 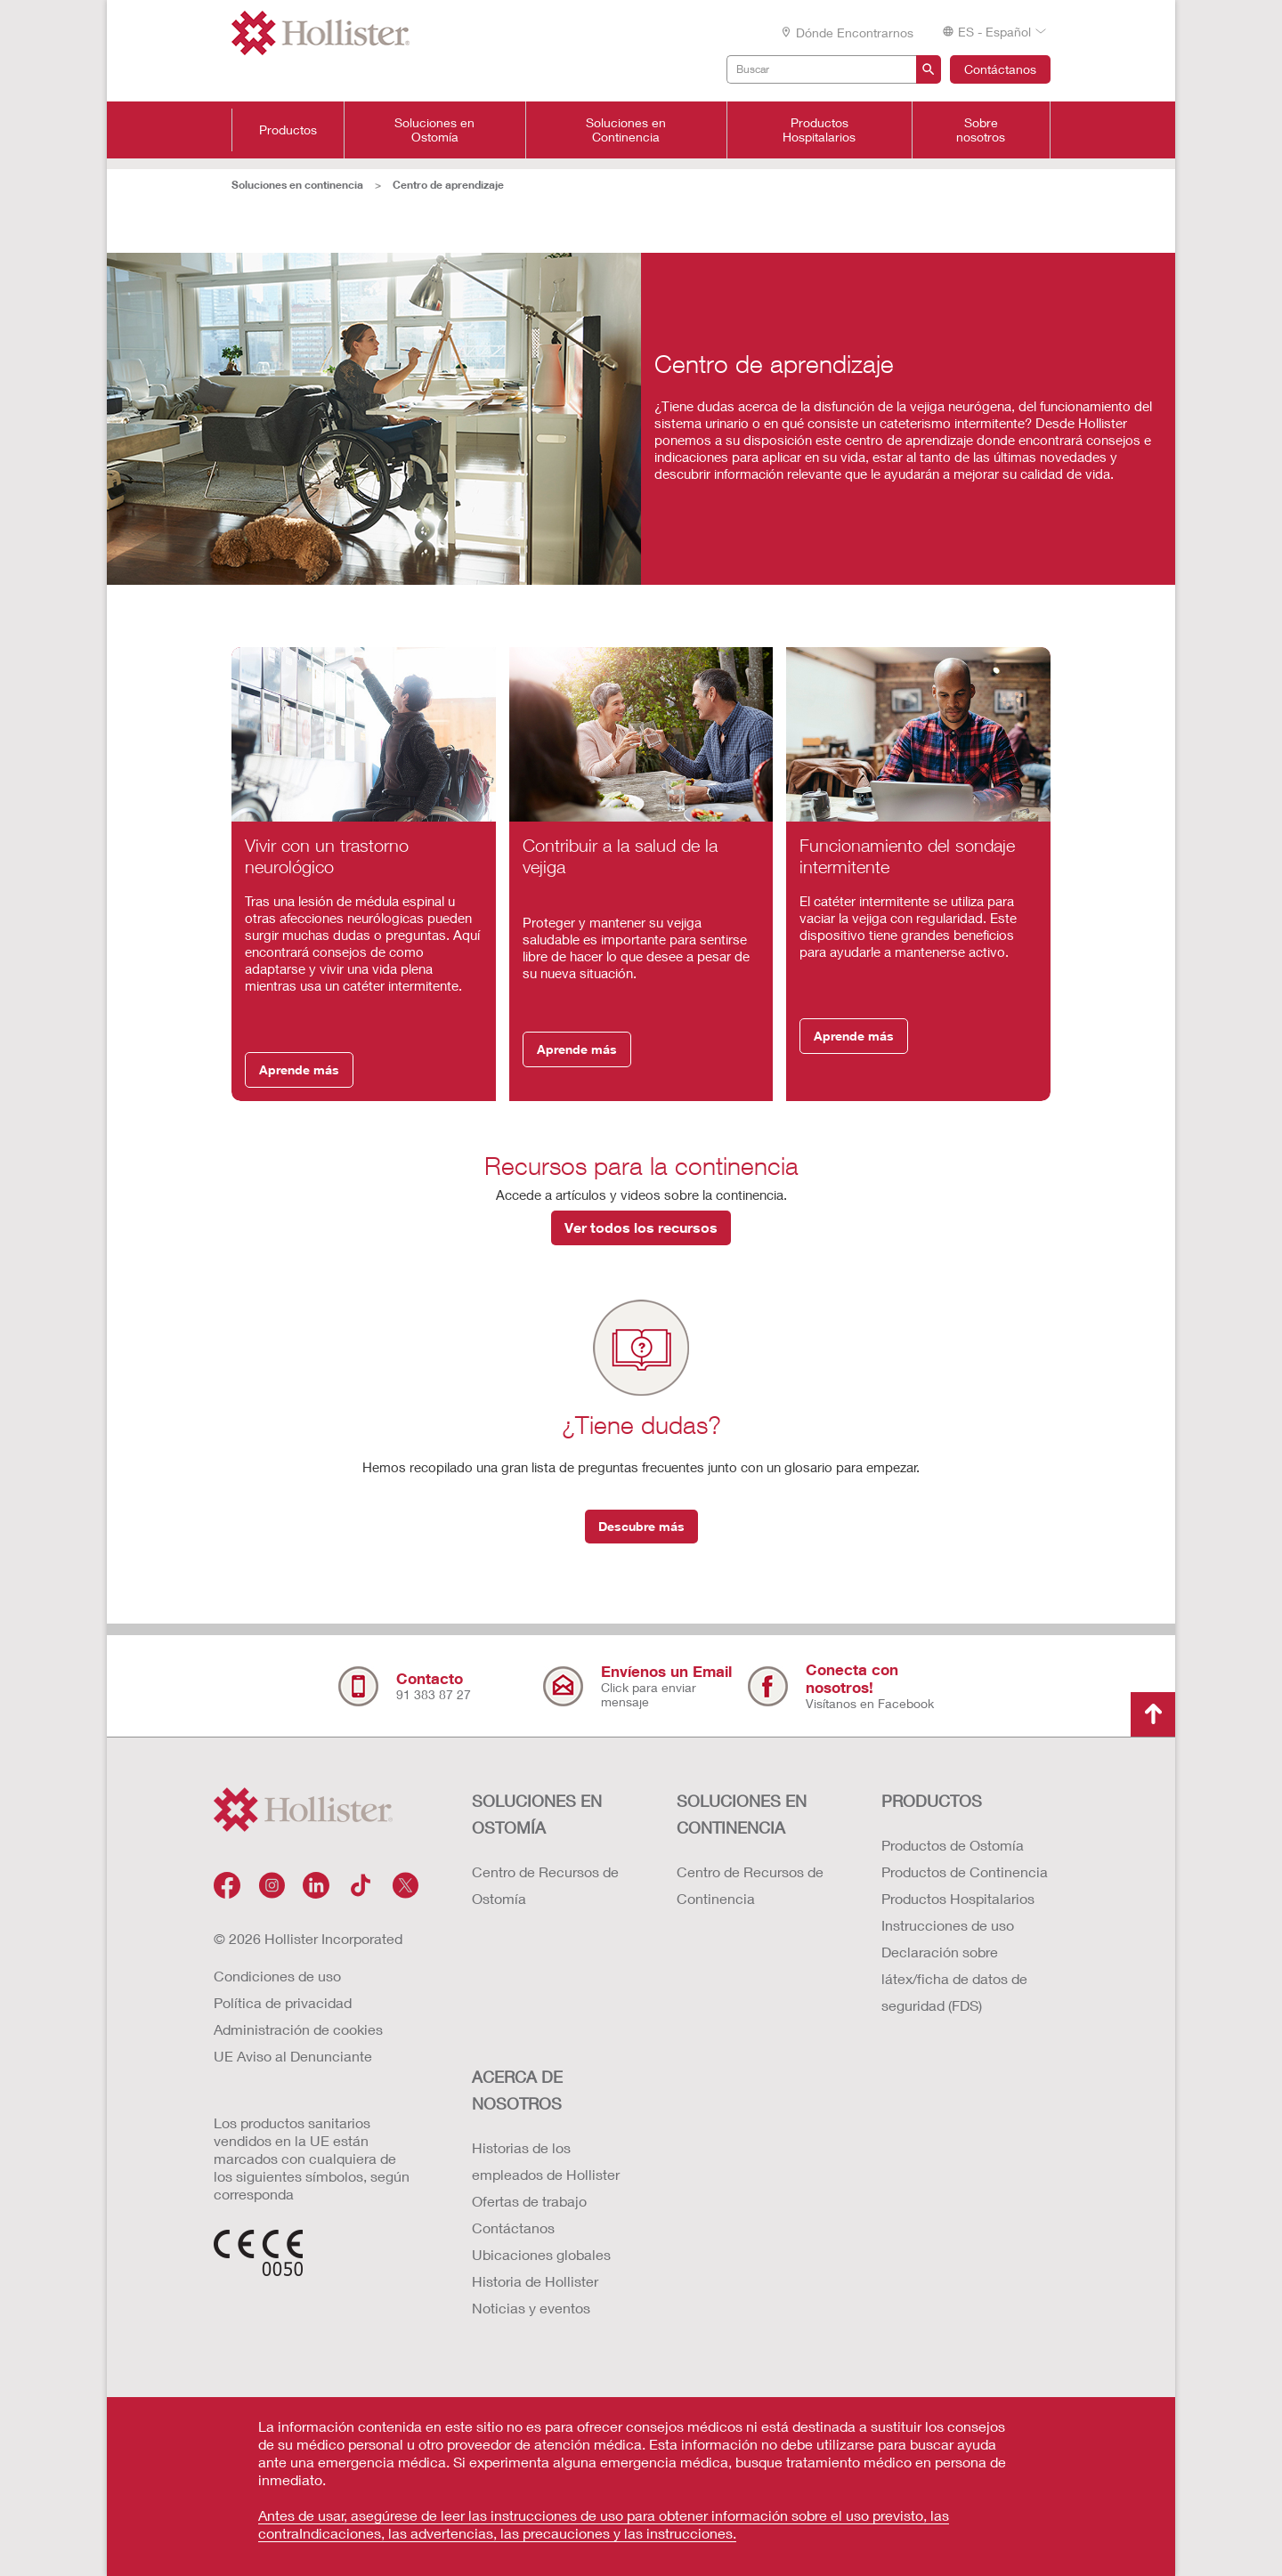 What do you see at coordinates (529, 2200) in the screenshot?
I see `Ofertas de trabajo` at bounding box center [529, 2200].